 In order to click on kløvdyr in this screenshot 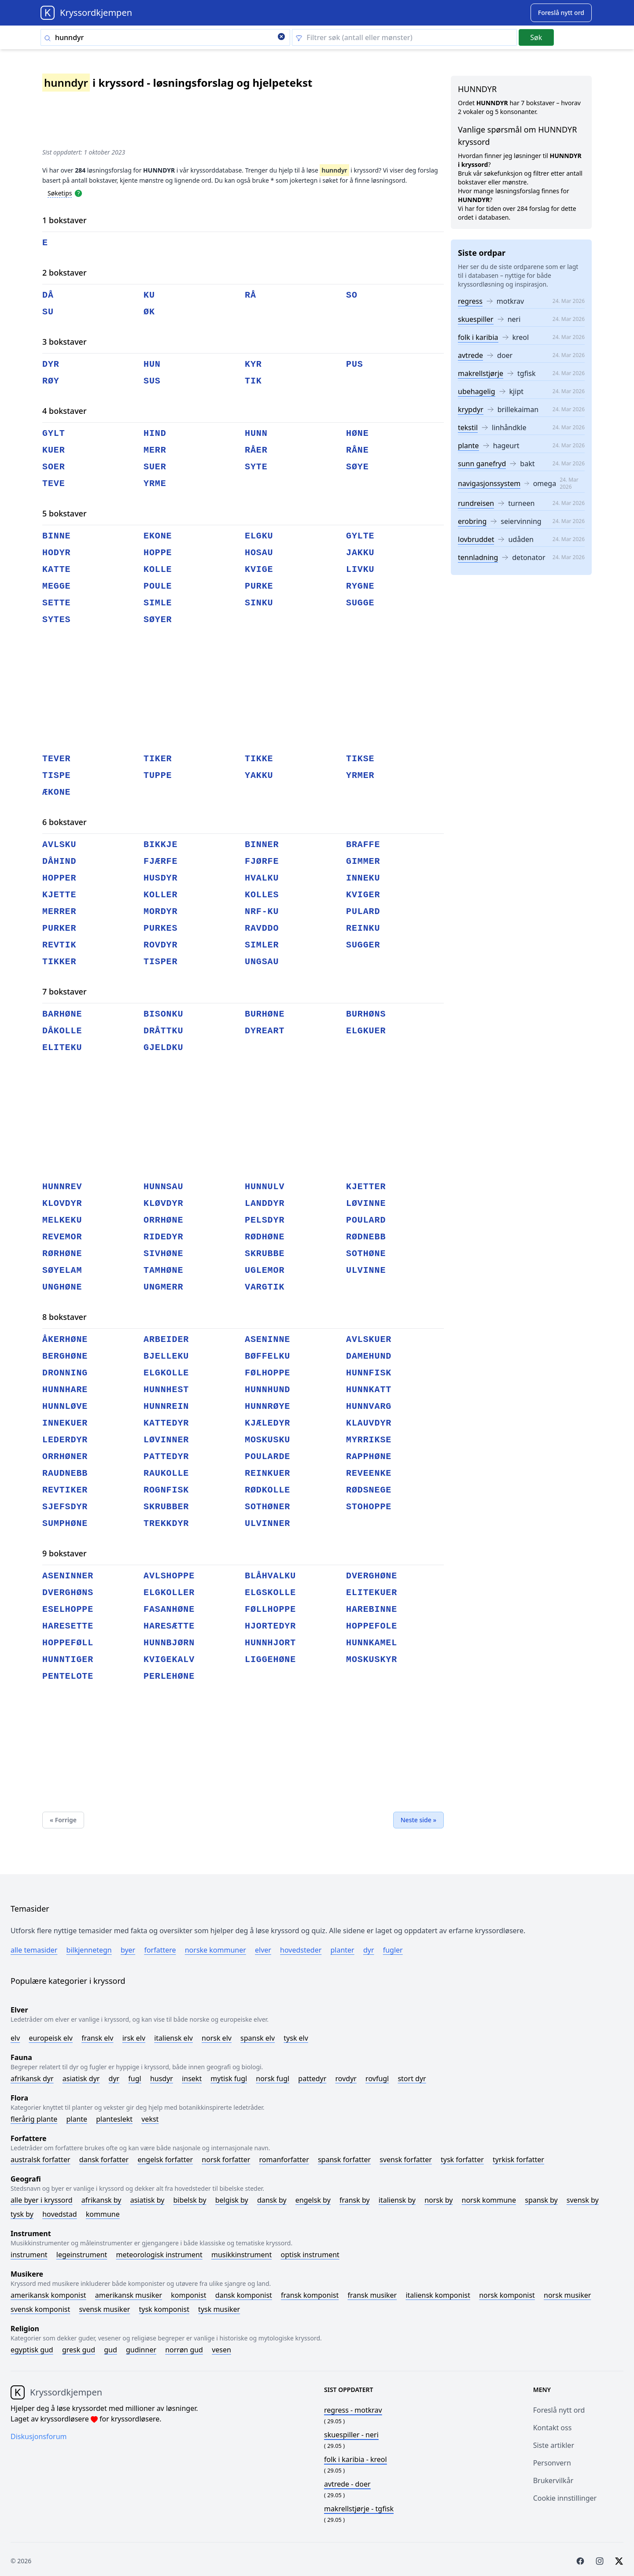, I will do `click(163, 1203)`.